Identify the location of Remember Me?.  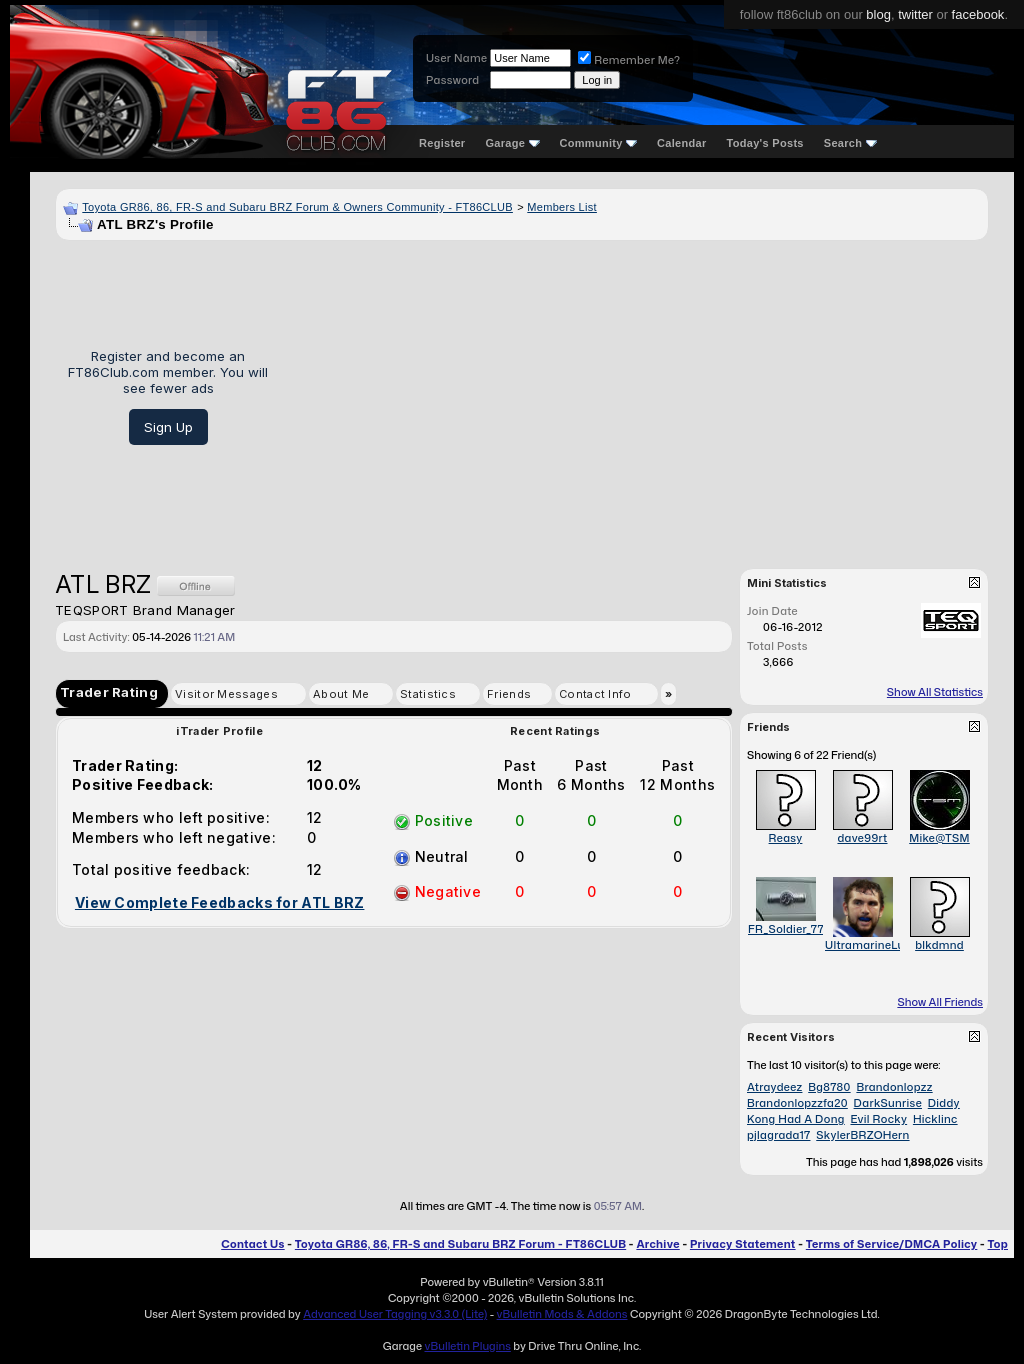
(629, 60).